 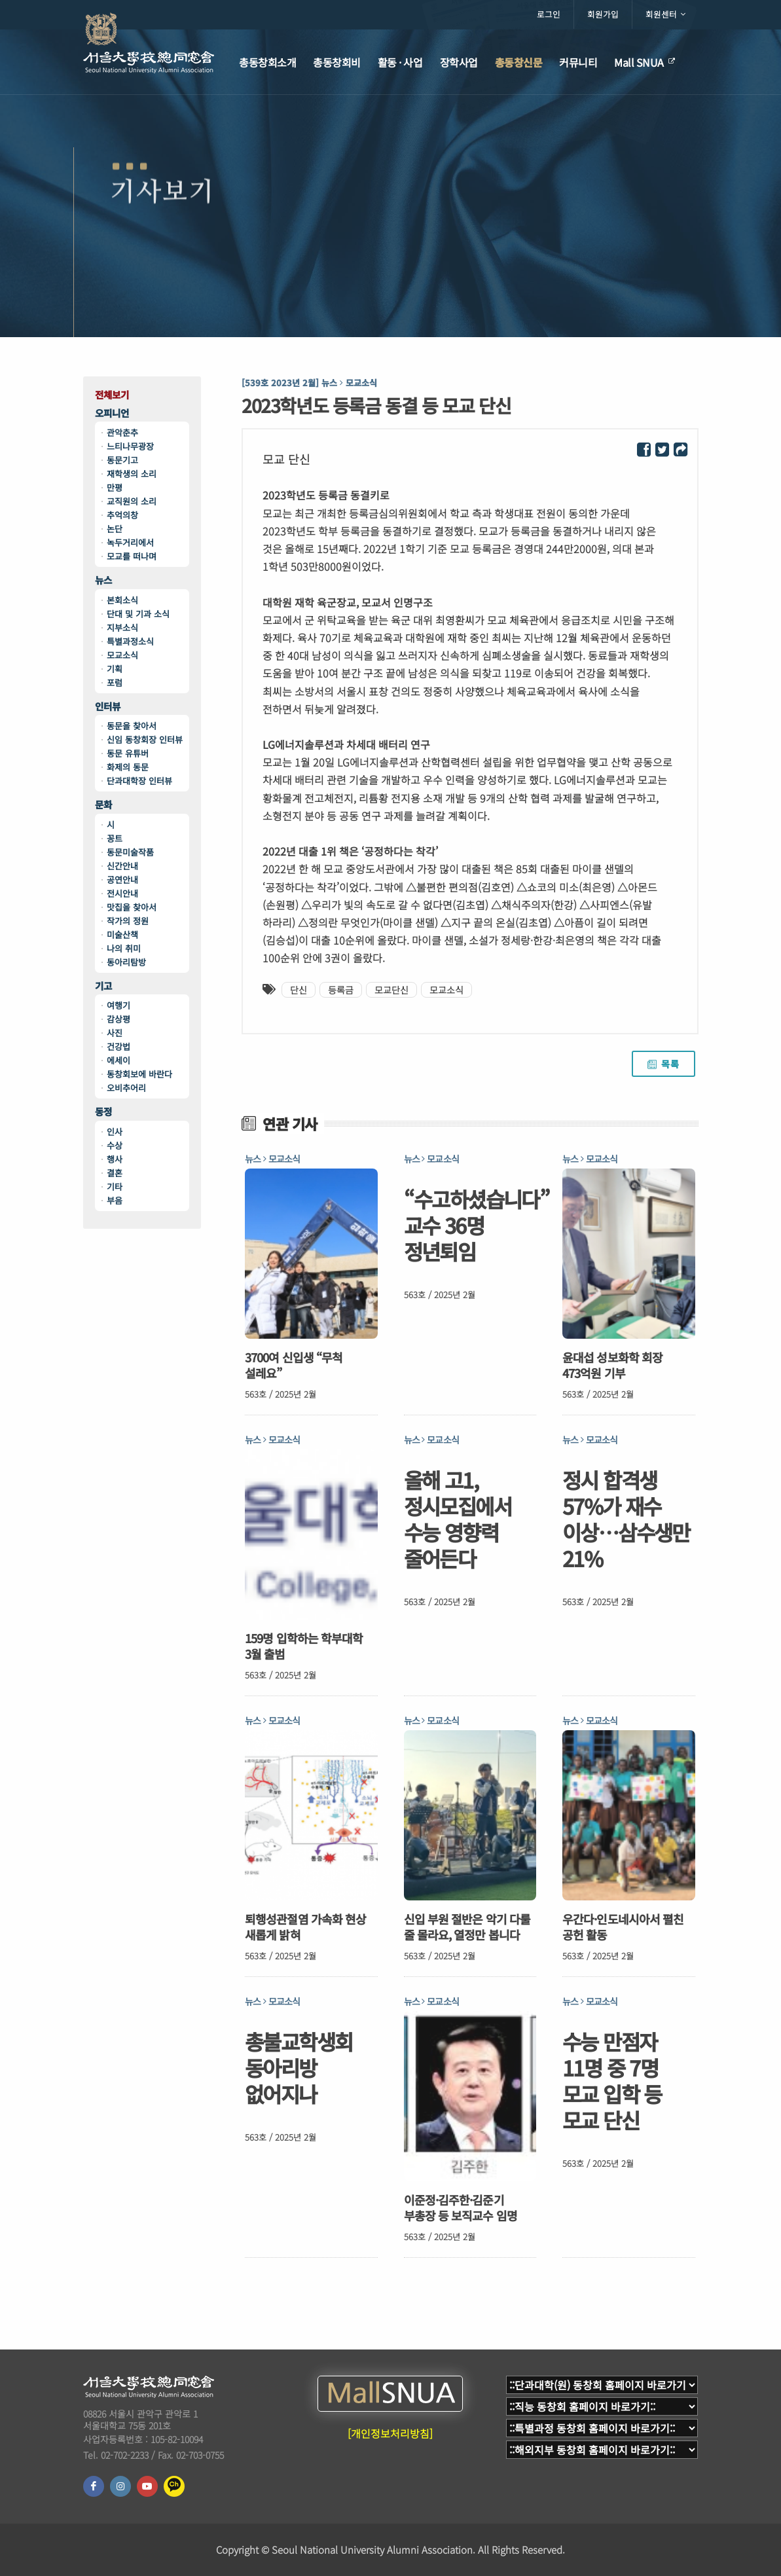 What do you see at coordinates (548, 14) in the screenshot?
I see `로그인` at bounding box center [548, 14].